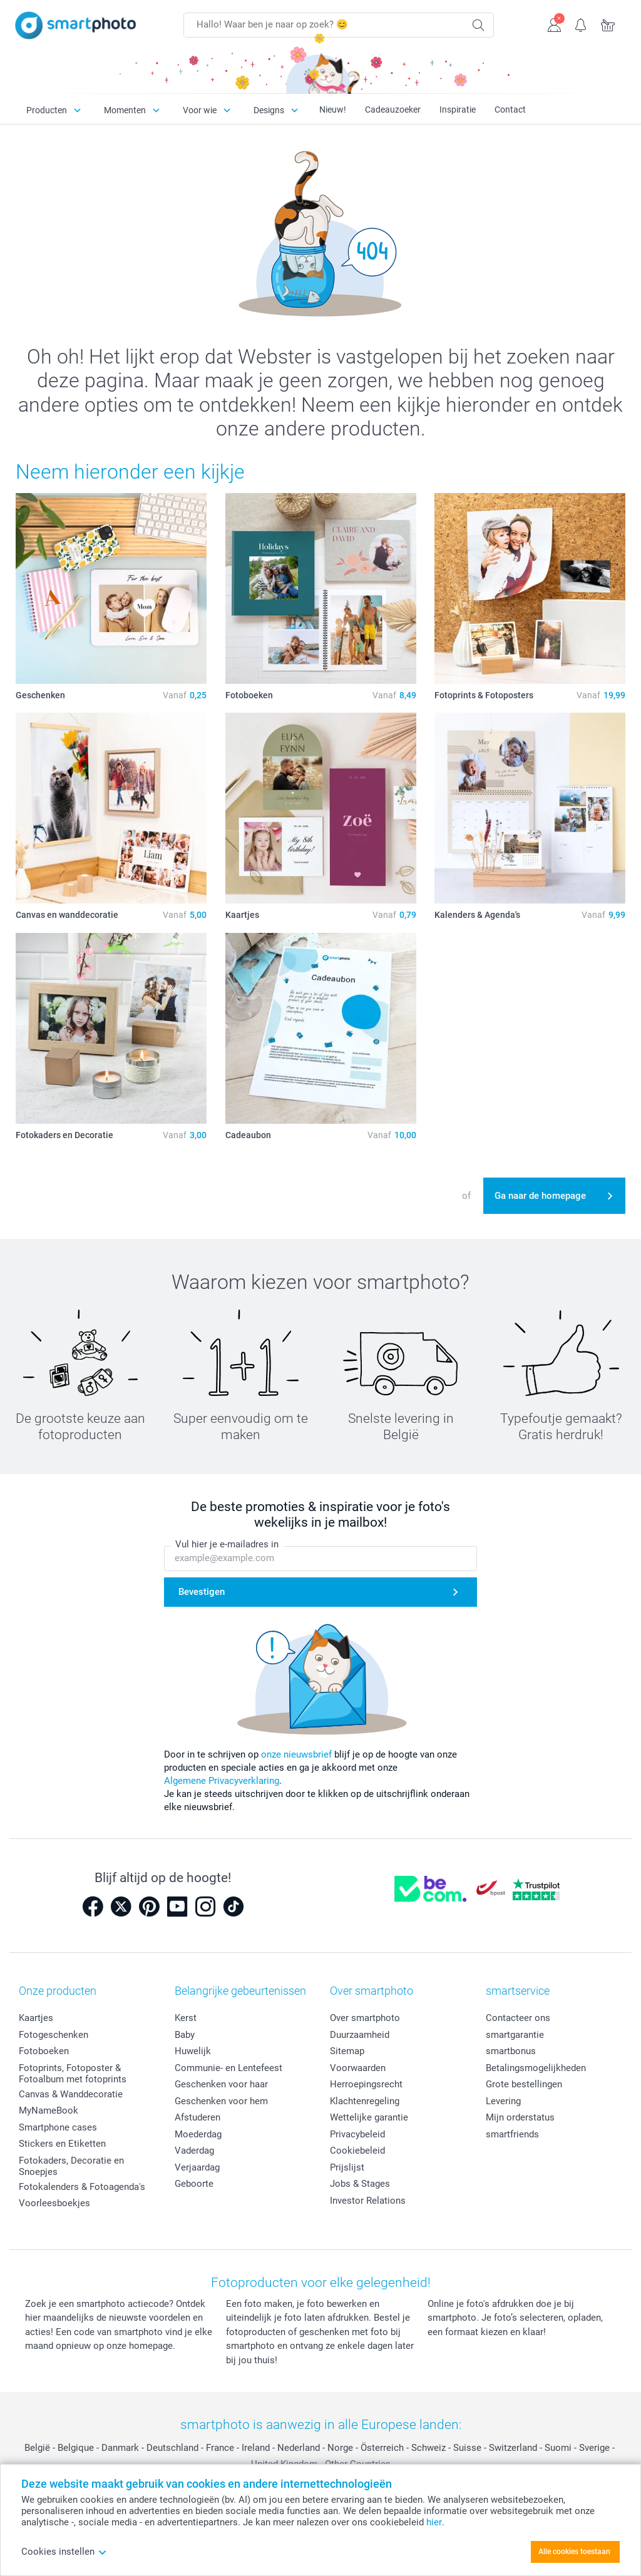 This screenshot has width=641, height=2576. I want to click on Jobs & Stages, so click(360, 2183).